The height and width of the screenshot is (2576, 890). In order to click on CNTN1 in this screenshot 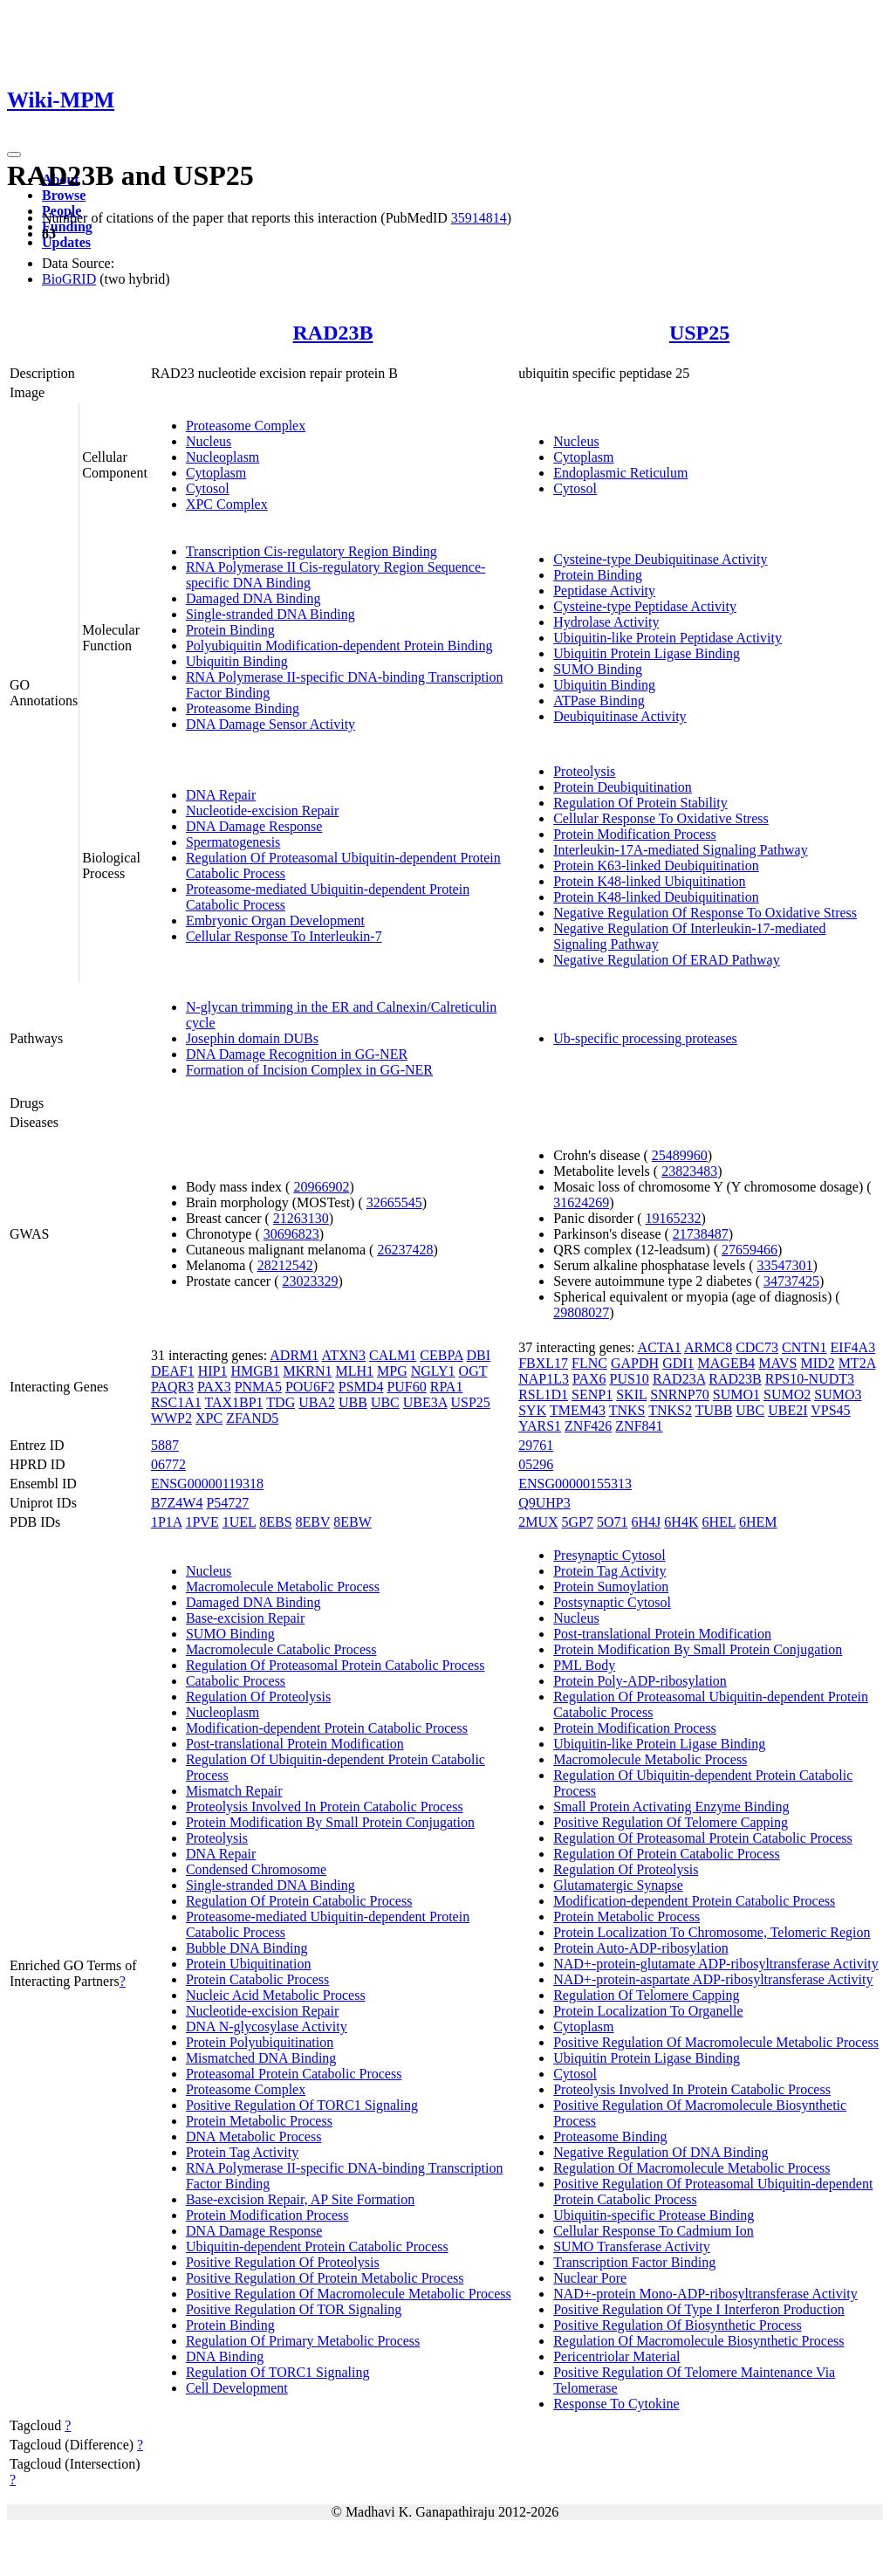, I will do `click(804, 1347)`.